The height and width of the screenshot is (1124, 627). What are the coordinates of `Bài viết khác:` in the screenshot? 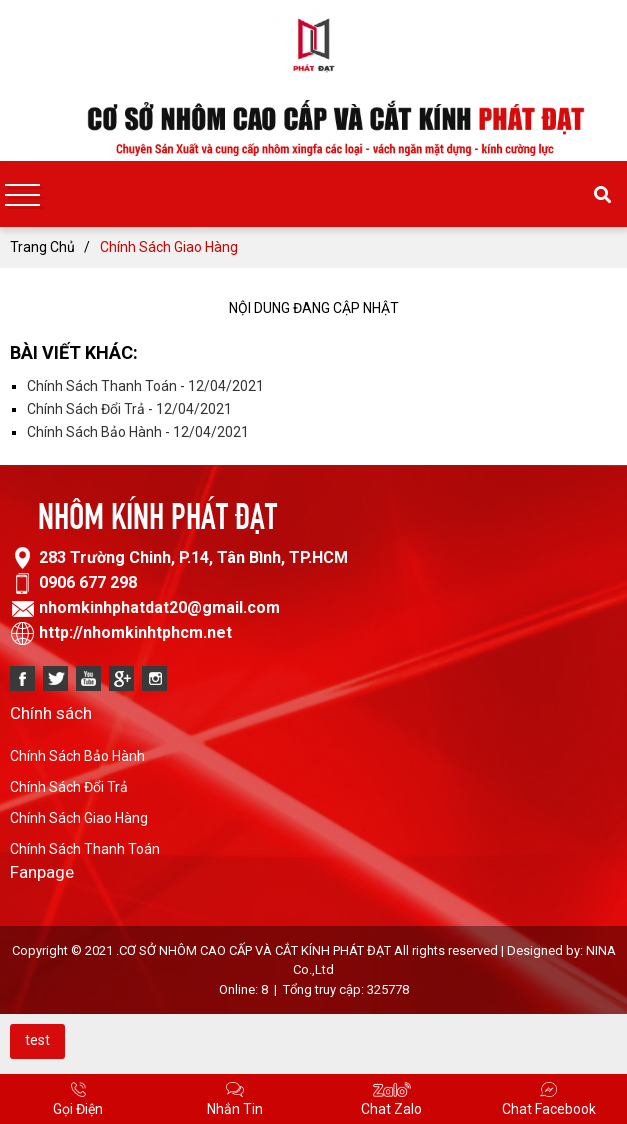 It's located at (74, 352).